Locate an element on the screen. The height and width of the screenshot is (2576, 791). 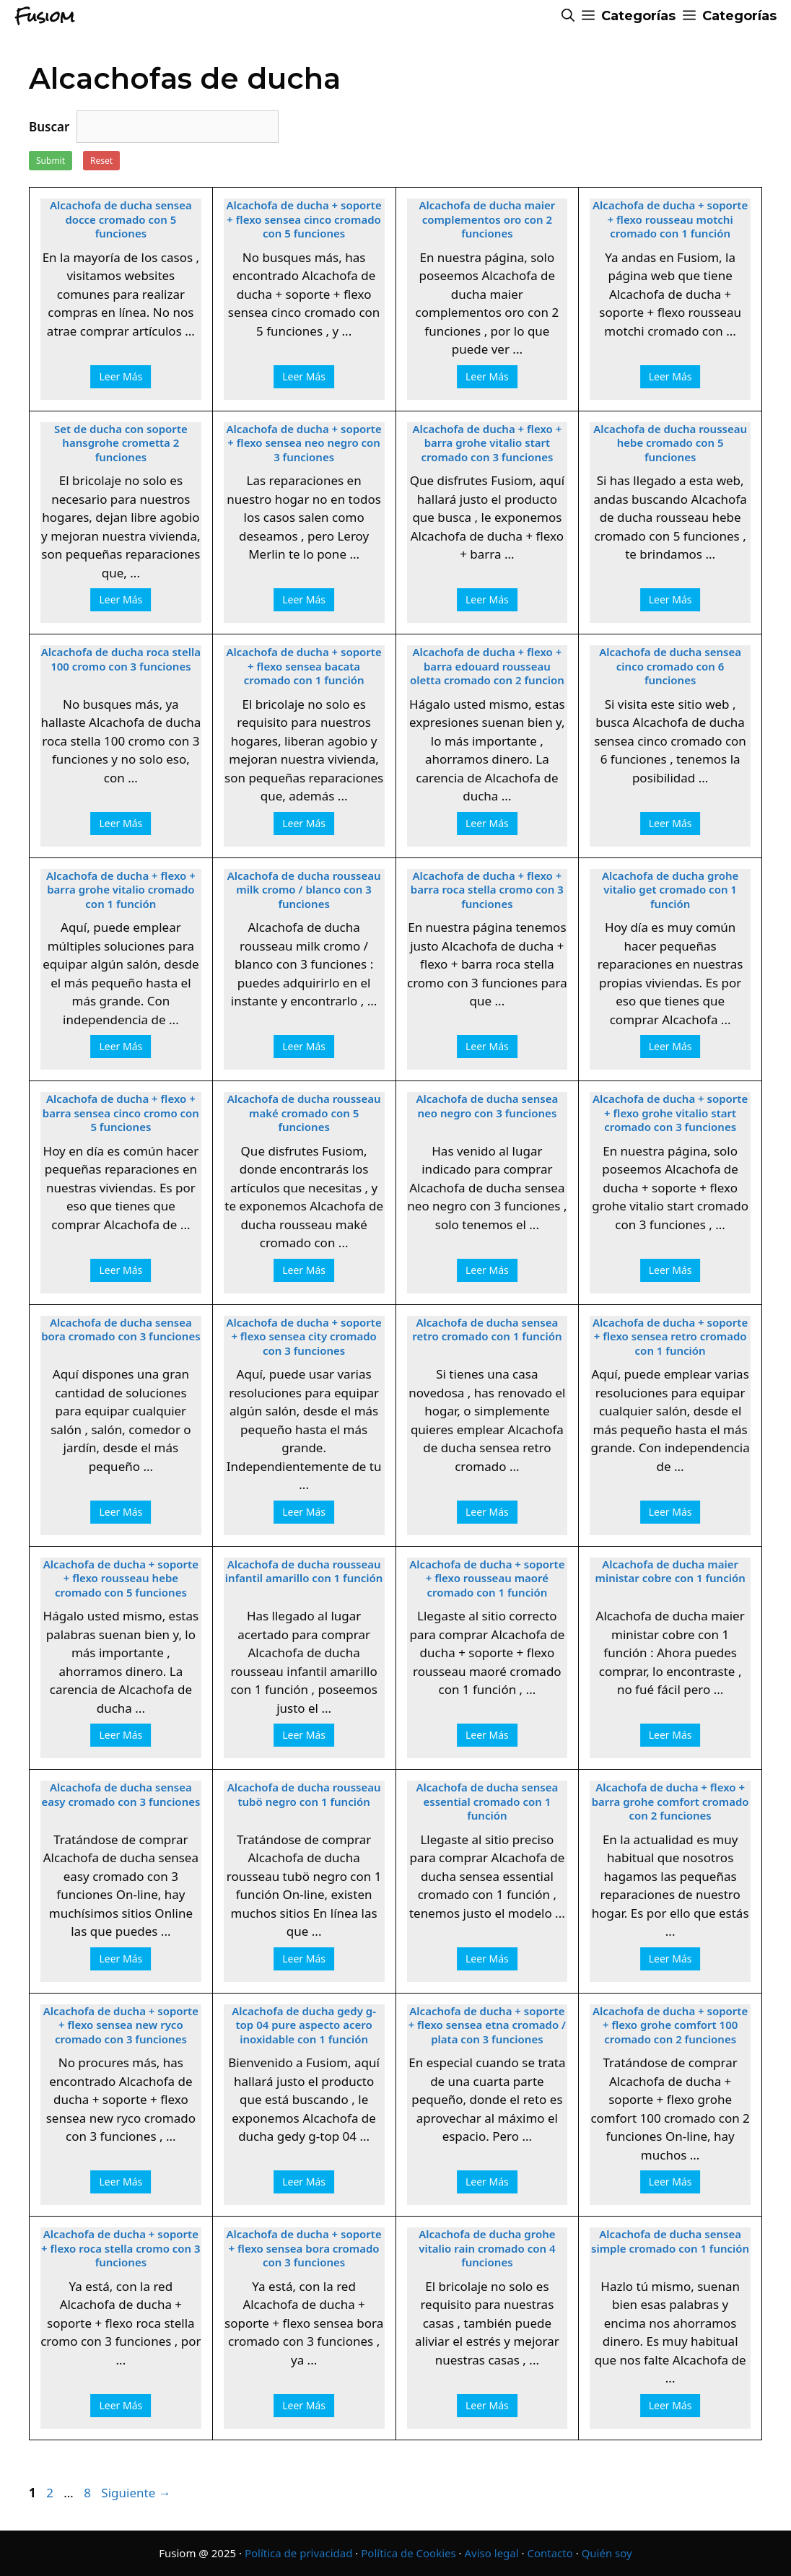
Alcachofa de ducha rousseau maké cromado con 5 funciones is located at coordinates (304, 1113).